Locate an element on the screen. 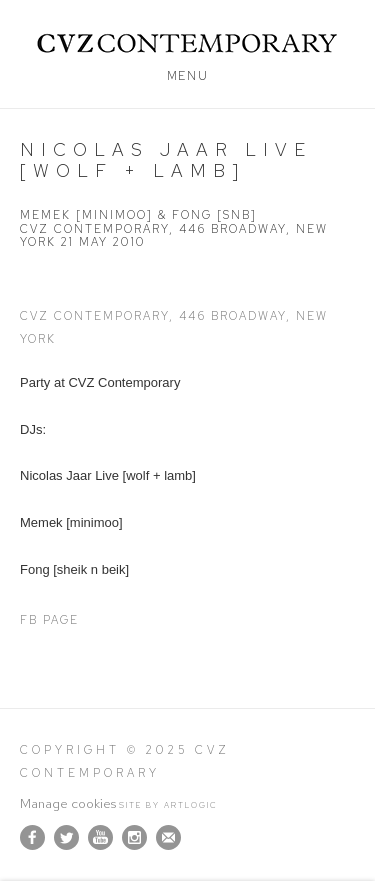 The height and width of the screenshot is (881, 375). CVZ Contemporary is located at coordinates (187, 43).